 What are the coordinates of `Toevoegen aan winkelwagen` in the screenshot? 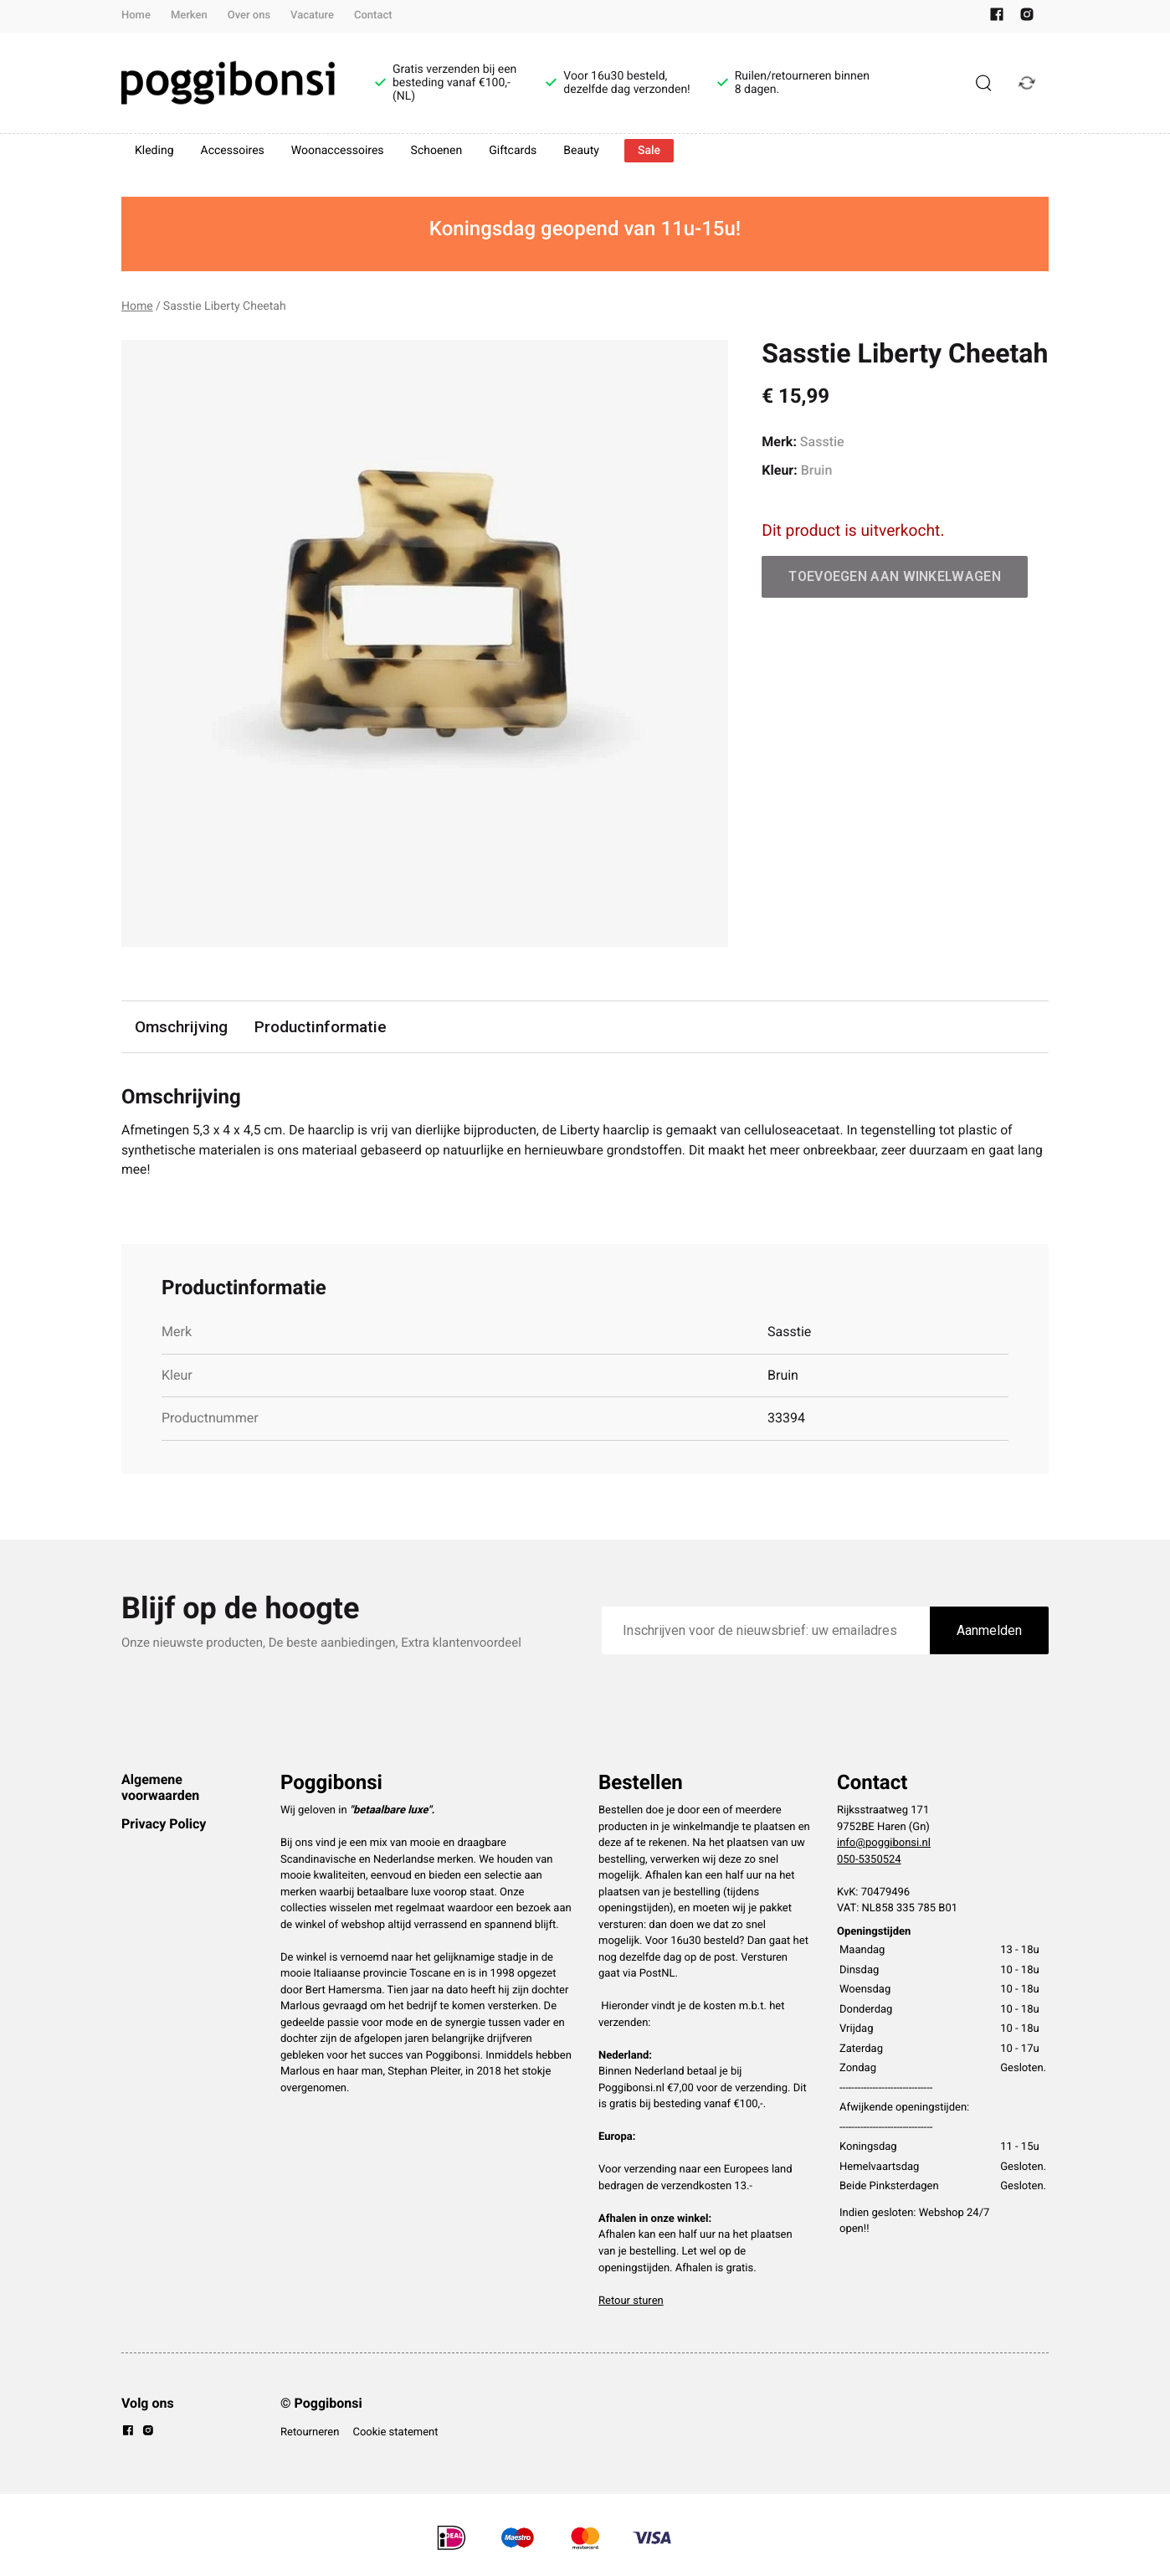 It's located at (894, 576).